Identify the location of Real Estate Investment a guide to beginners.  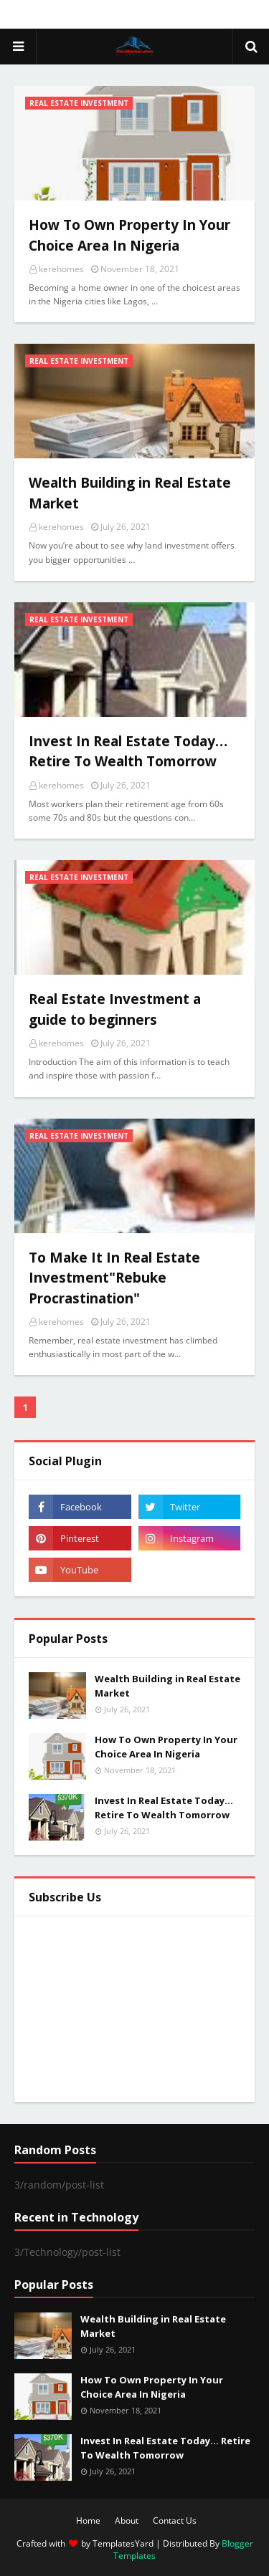
(115, 1009).